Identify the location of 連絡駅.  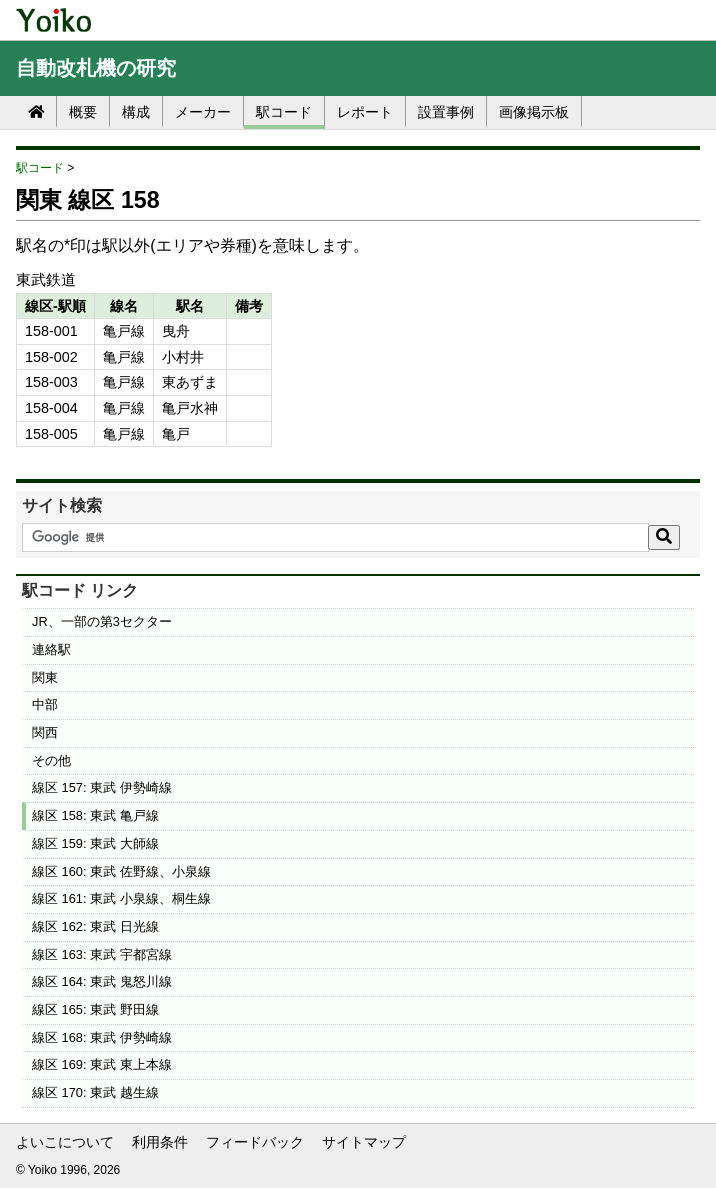
(51, 649).